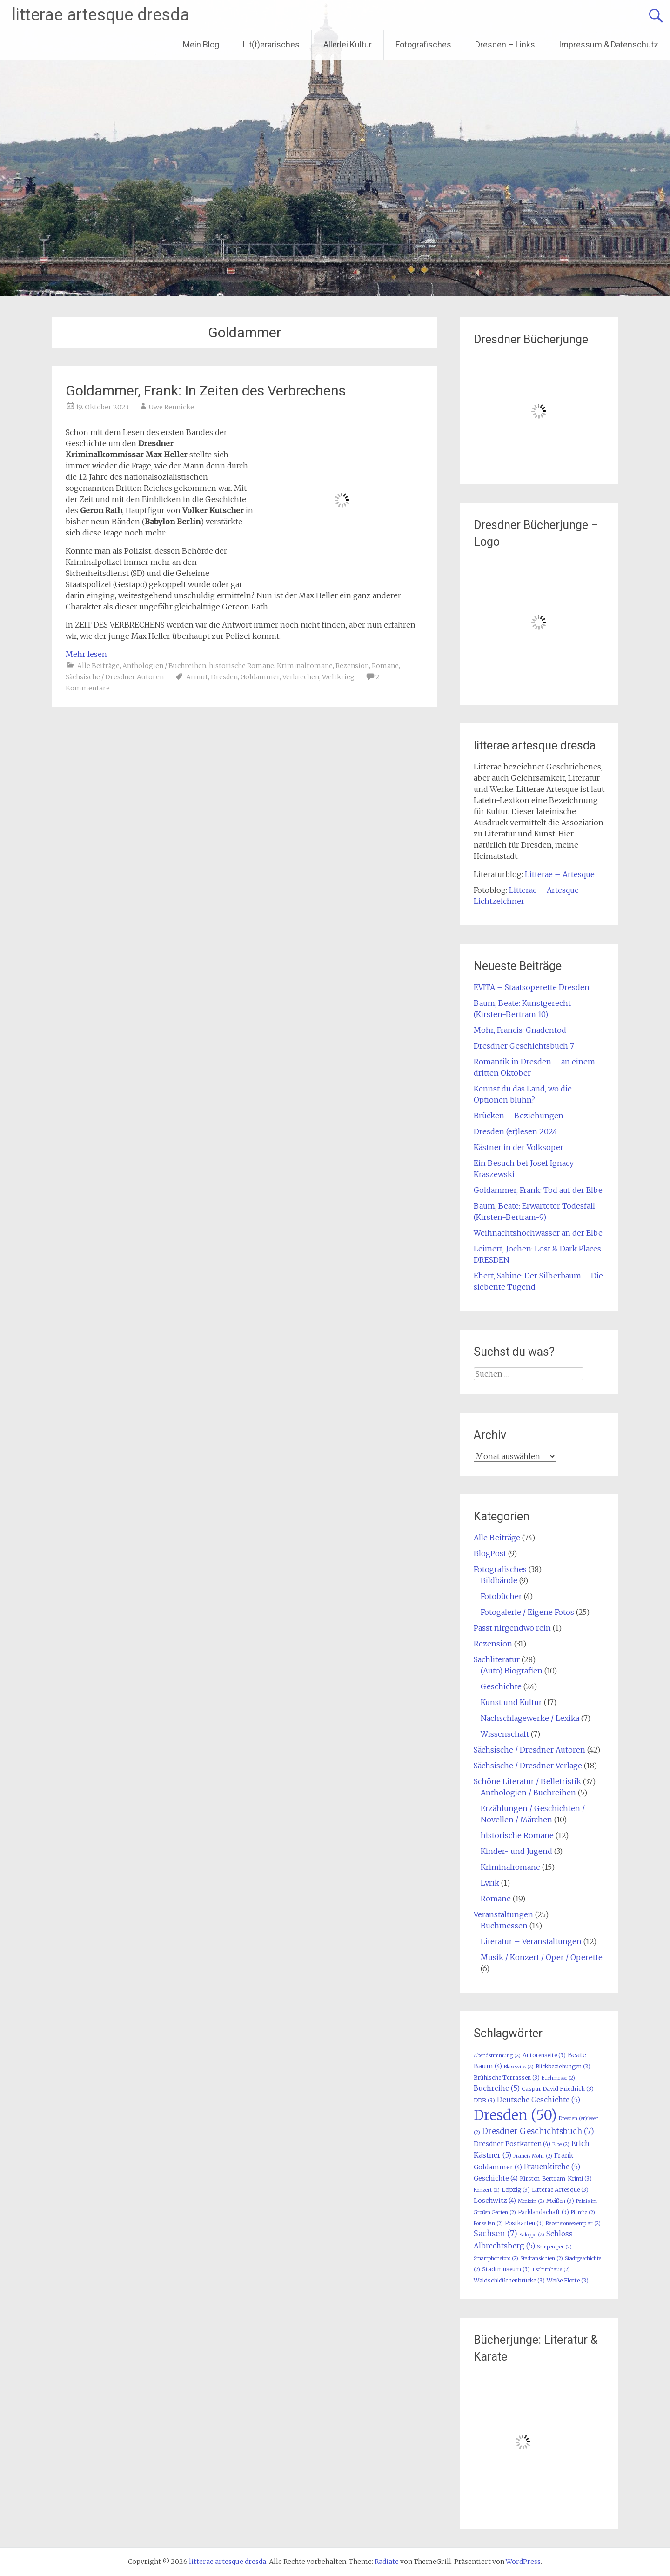 Image resolution: width=670 pixels, height=2576 pixels. I want to click on Fotografisches, so click(423, 44).